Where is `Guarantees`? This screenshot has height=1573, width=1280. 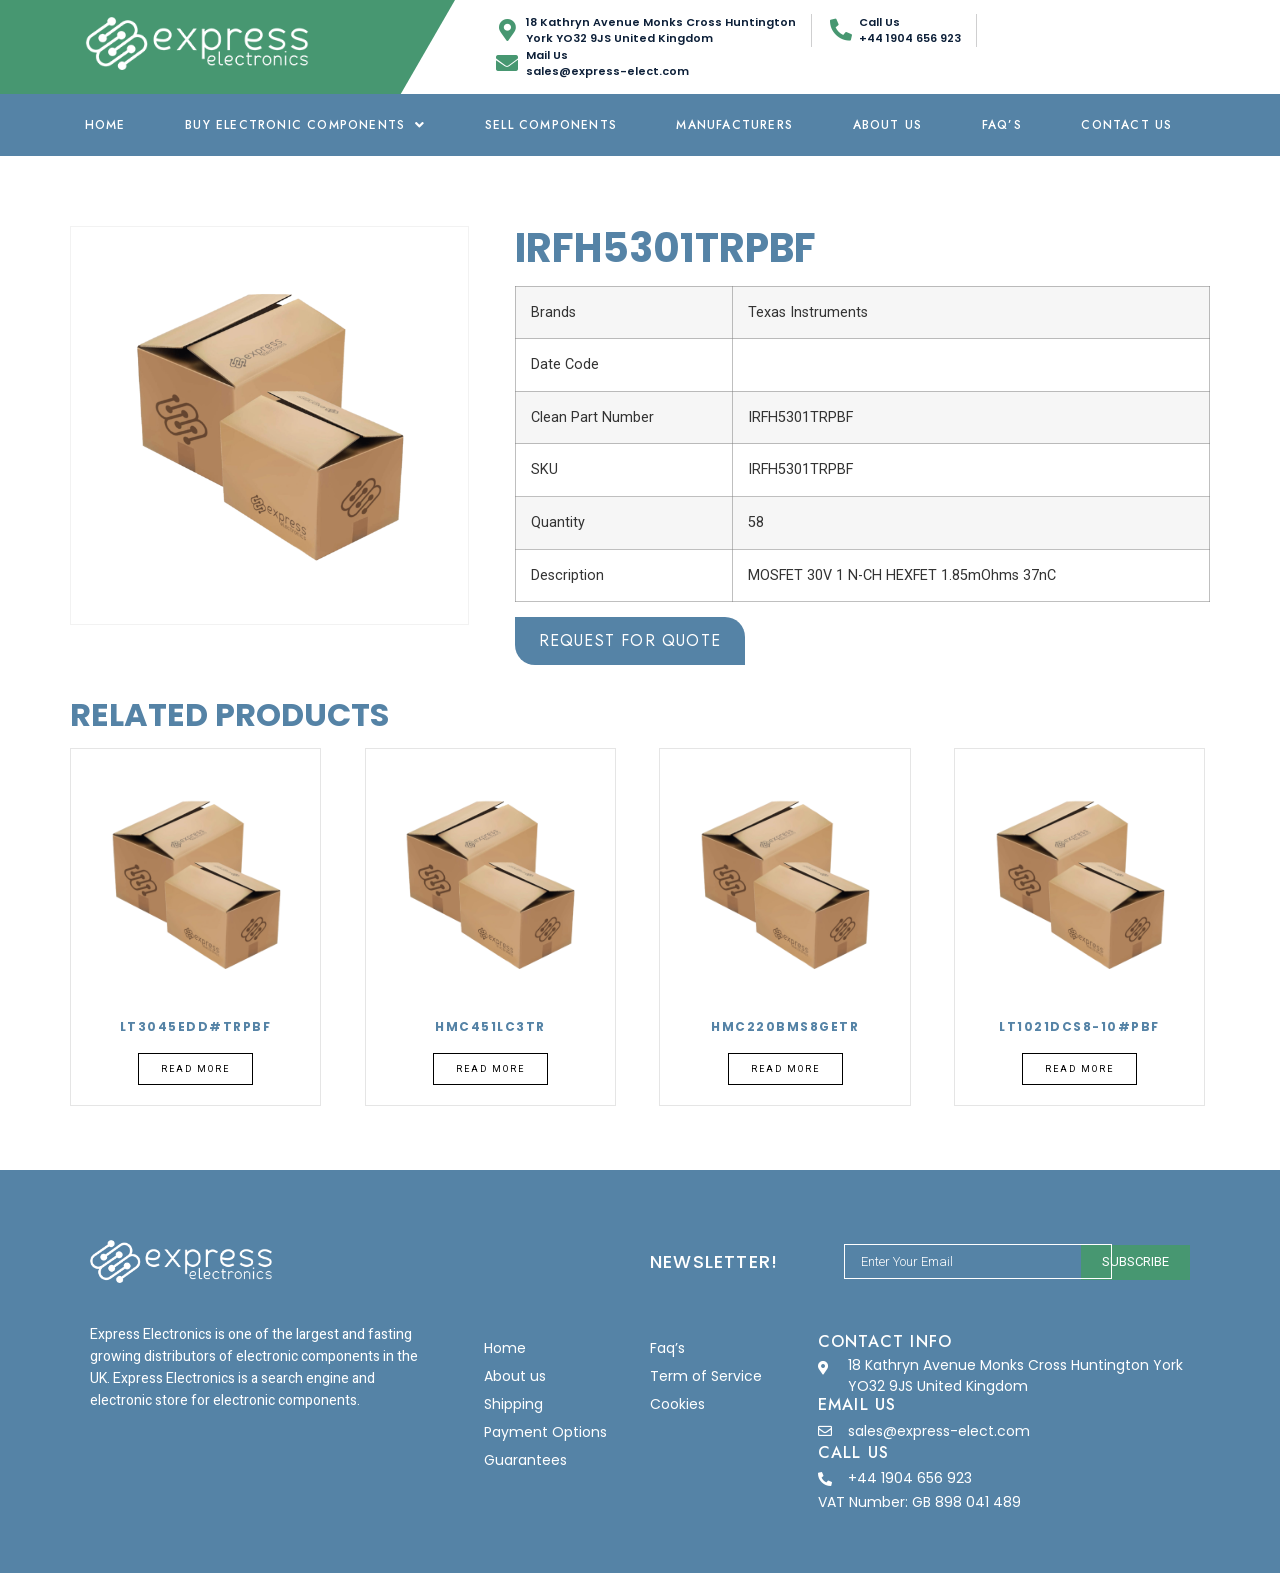 Guarantees is located at coordinates (525, 1460).